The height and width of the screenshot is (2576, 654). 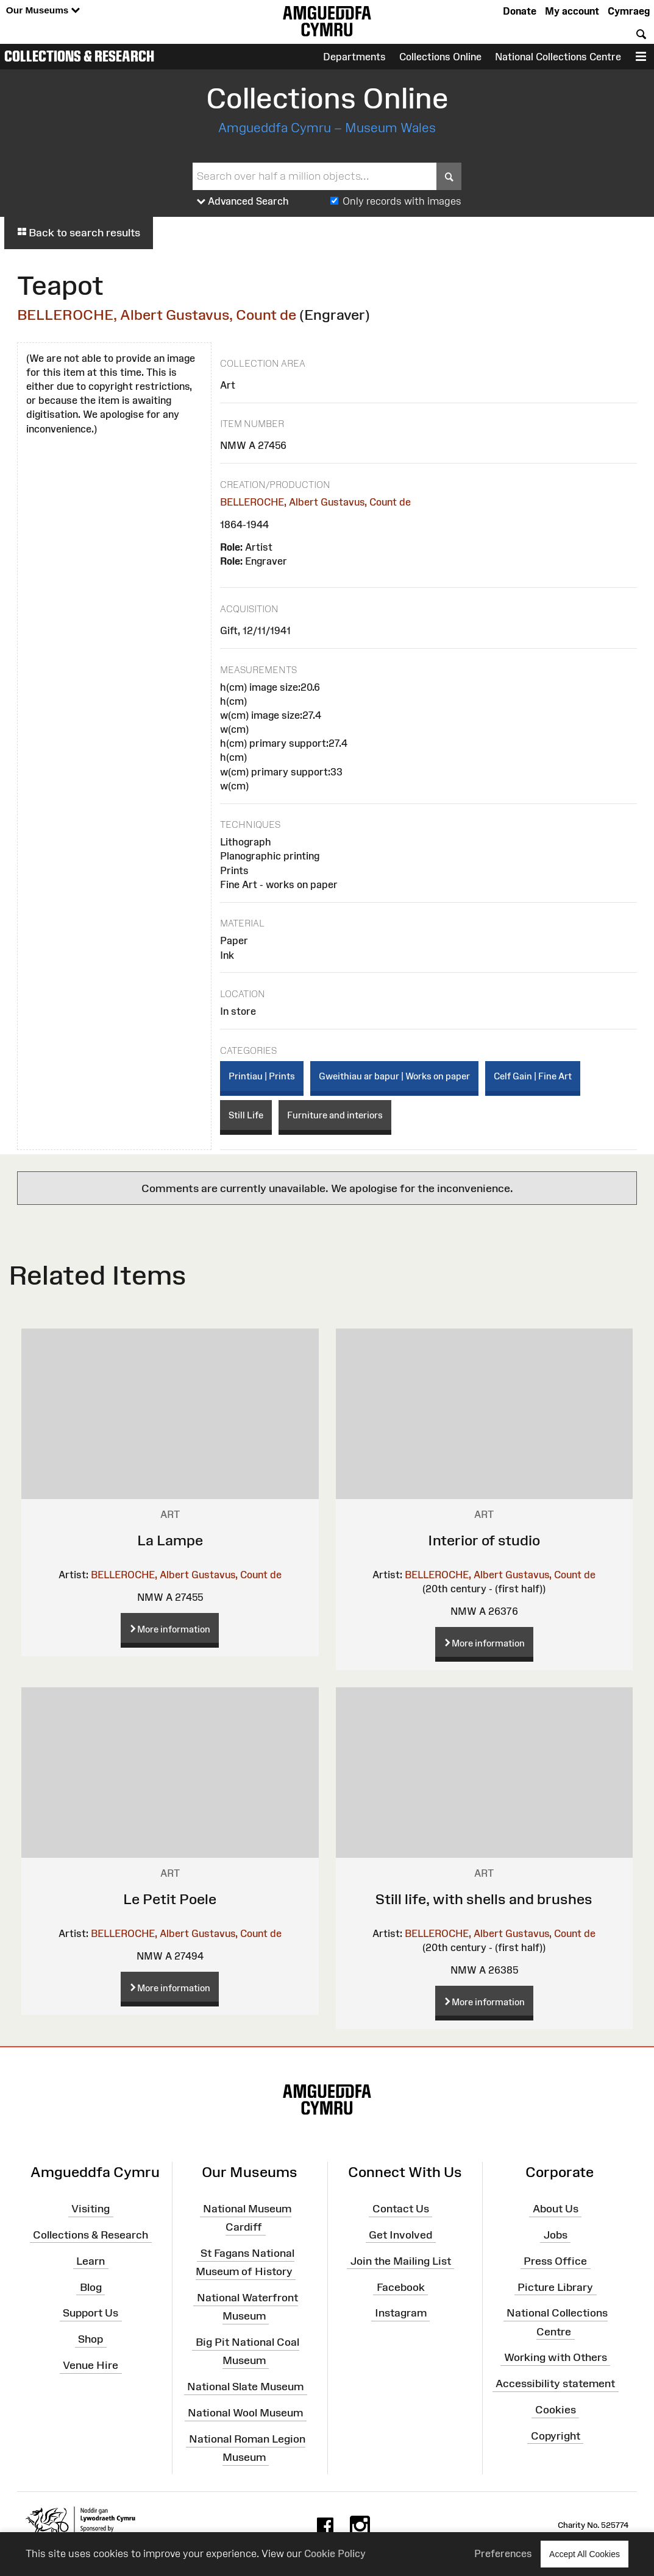 What do you see at coordinates (243, 202) in the screenshot?
I see `Advanced Search` at bounding box center [243, 202].